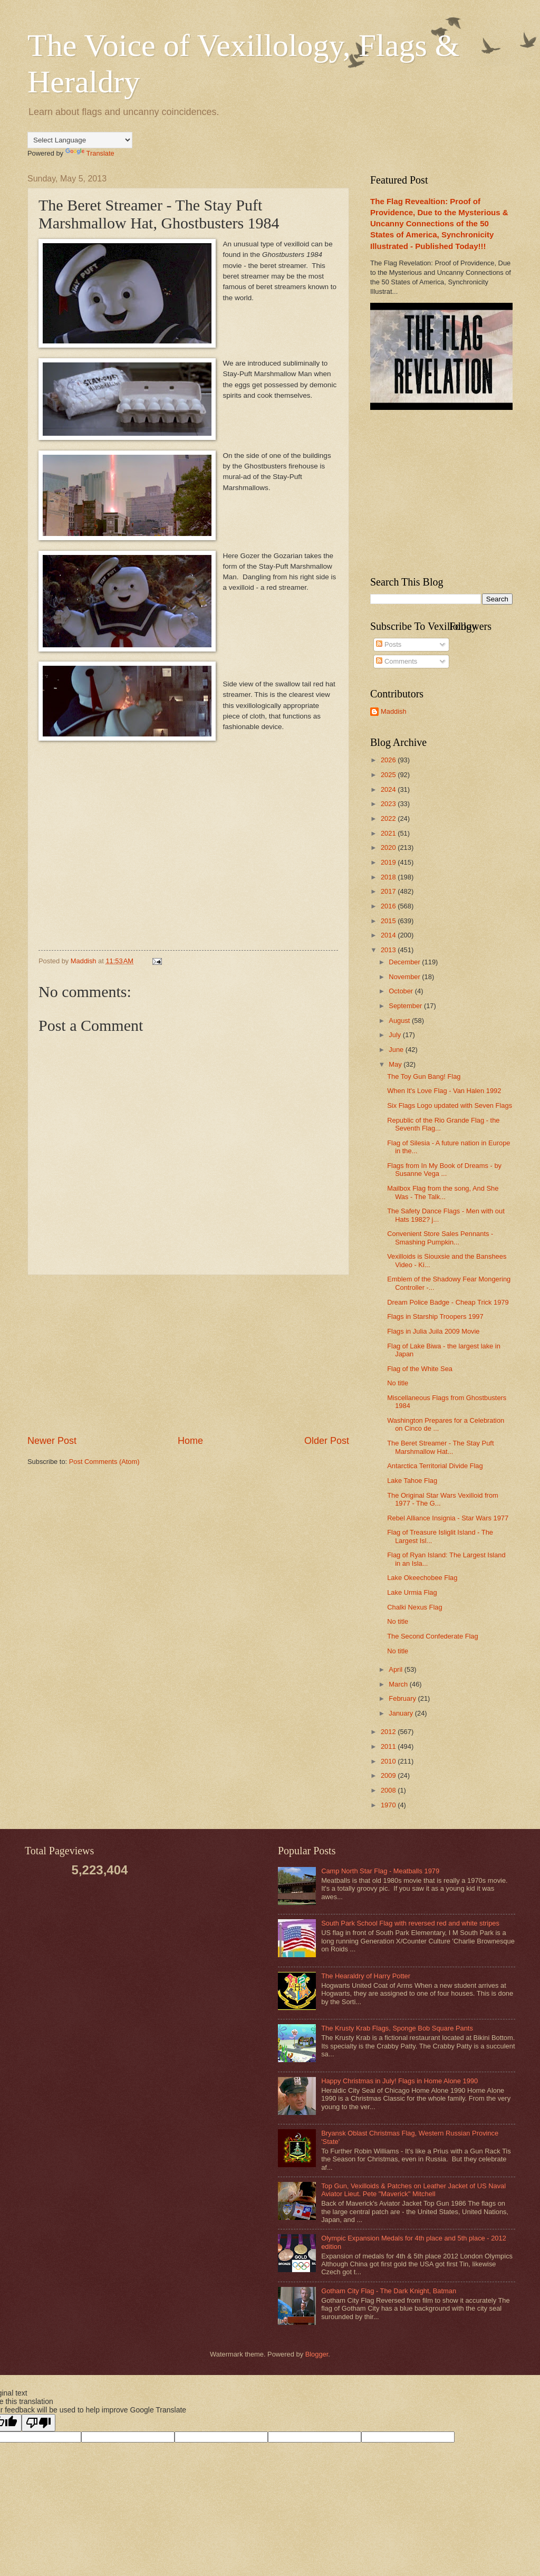 This screenshot has width=540, height=2576. What do you see at coordinates (389, 833) in the screenshot?
I see `2021` at bounding box center [389, 833].